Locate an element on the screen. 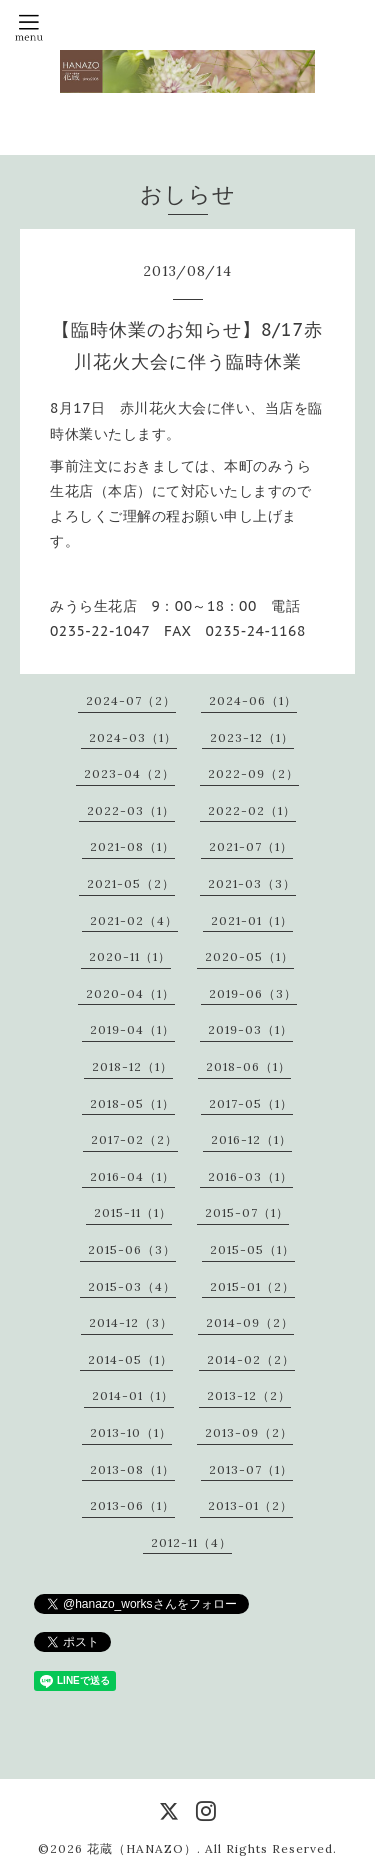 This screenshot has width=375, height=1870. 2015-07（1） is located at coordinates (247, 1212).